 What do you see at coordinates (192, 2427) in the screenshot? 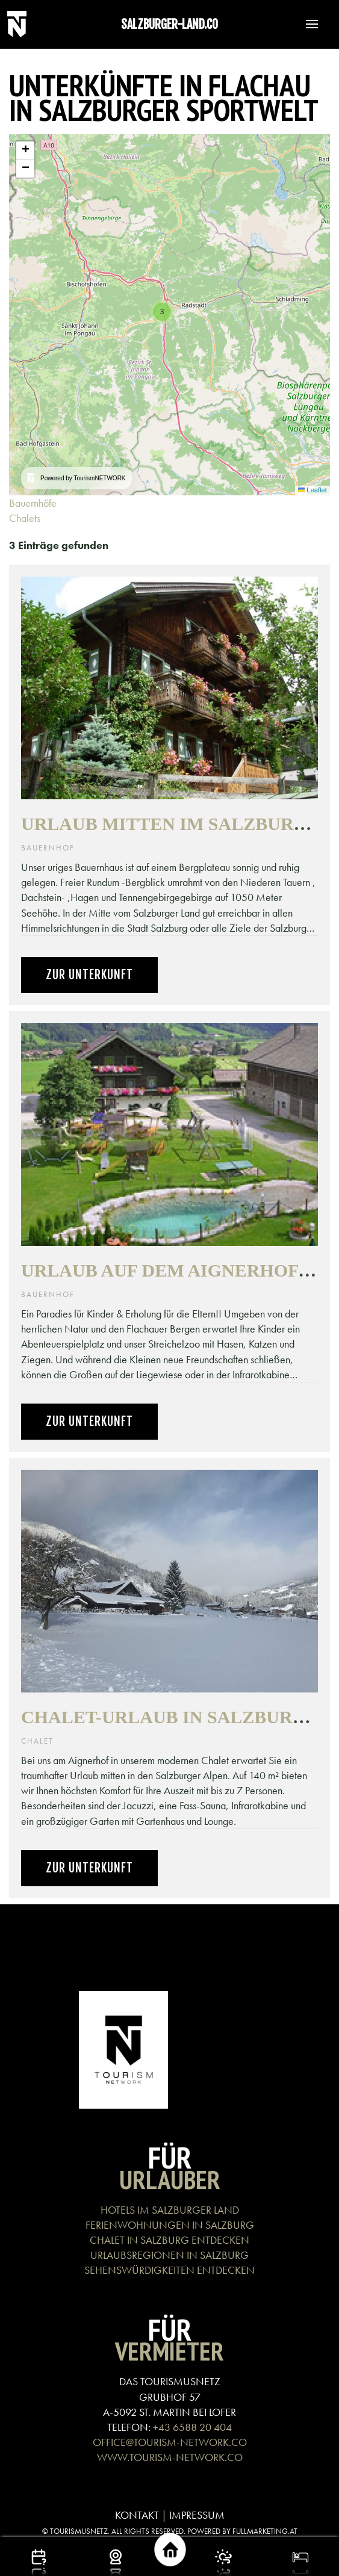
I see `+43 6588 20 404` at bounding box center [192, 2427].